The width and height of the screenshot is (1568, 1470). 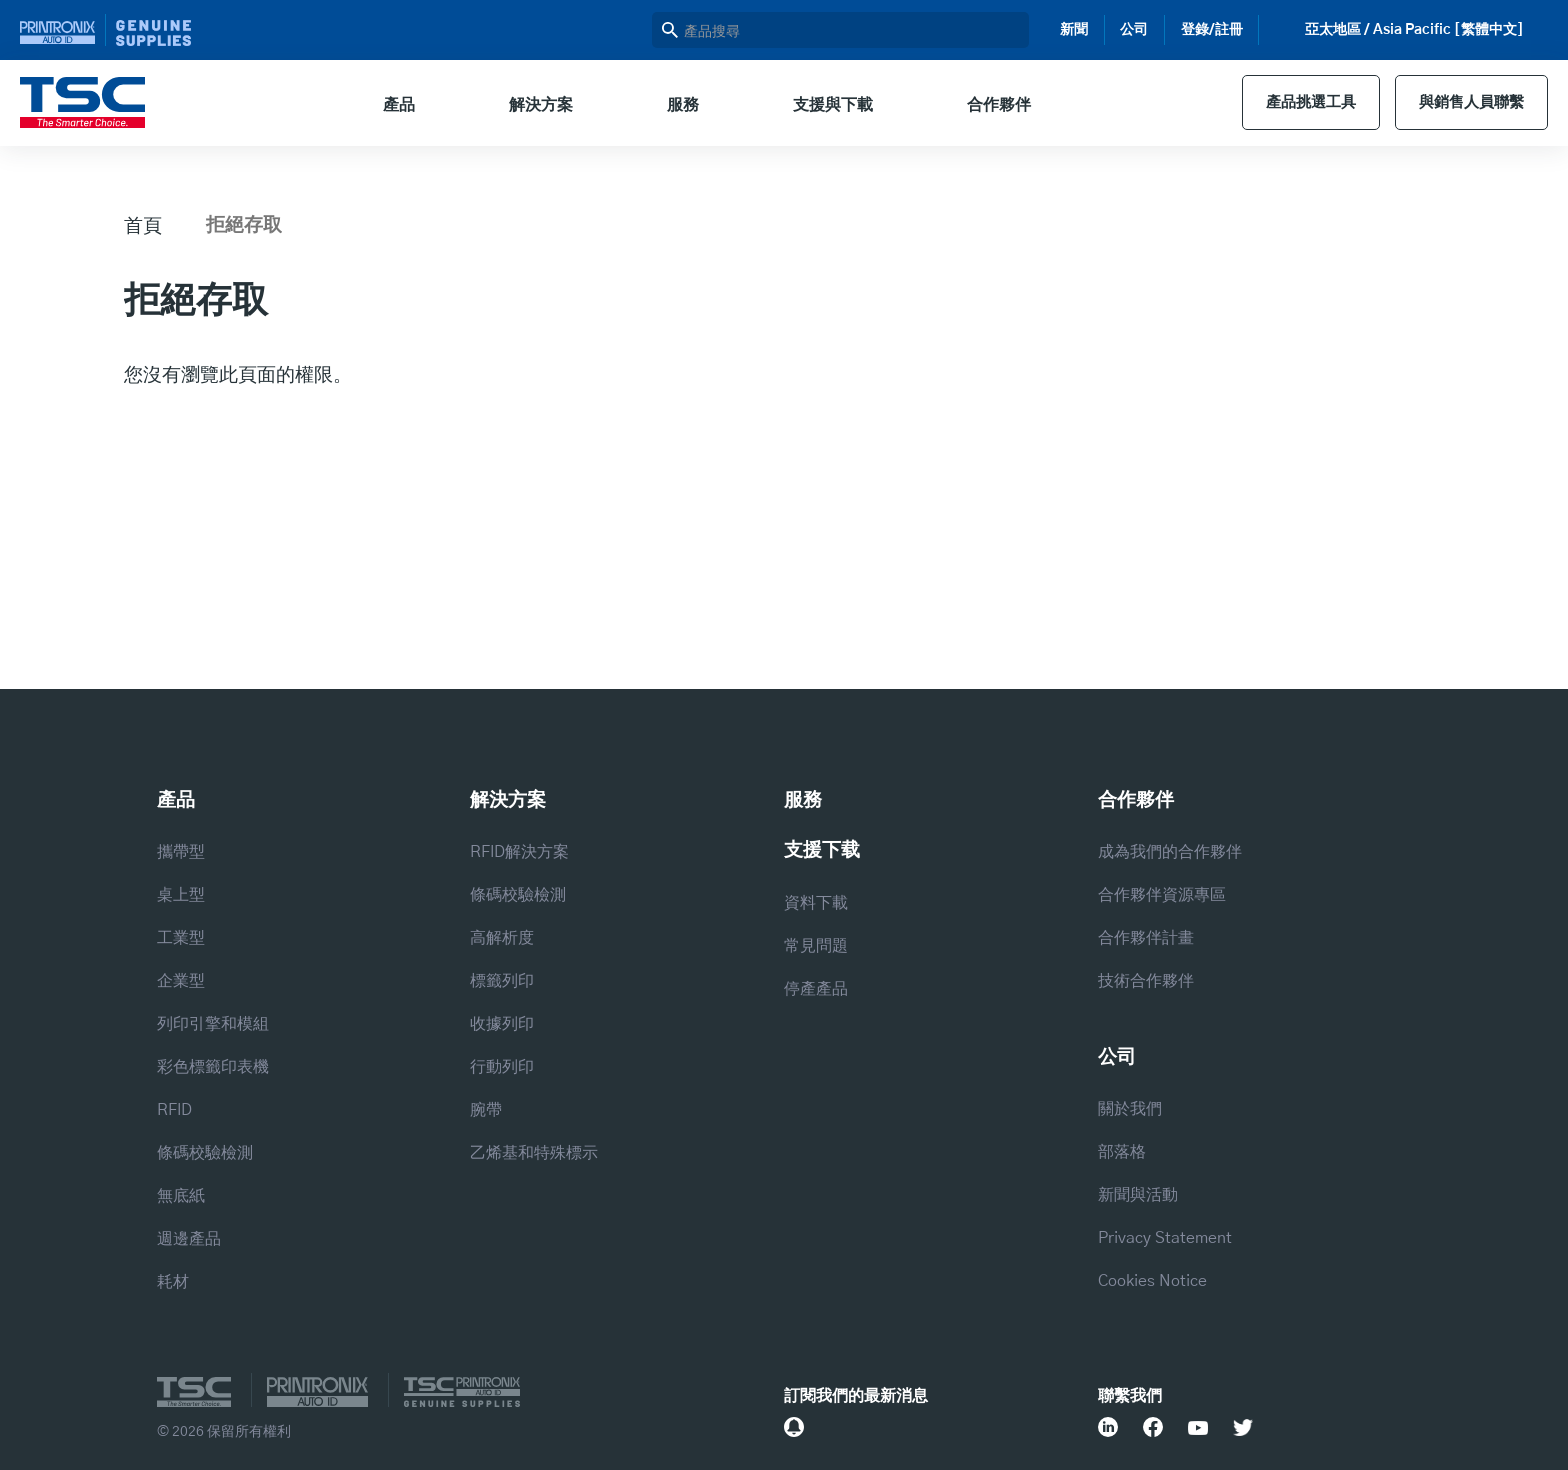 What do you see at coordinates (181, 852) in the screenshot?
I see `攜帶型` at bounding box center [181, 852].